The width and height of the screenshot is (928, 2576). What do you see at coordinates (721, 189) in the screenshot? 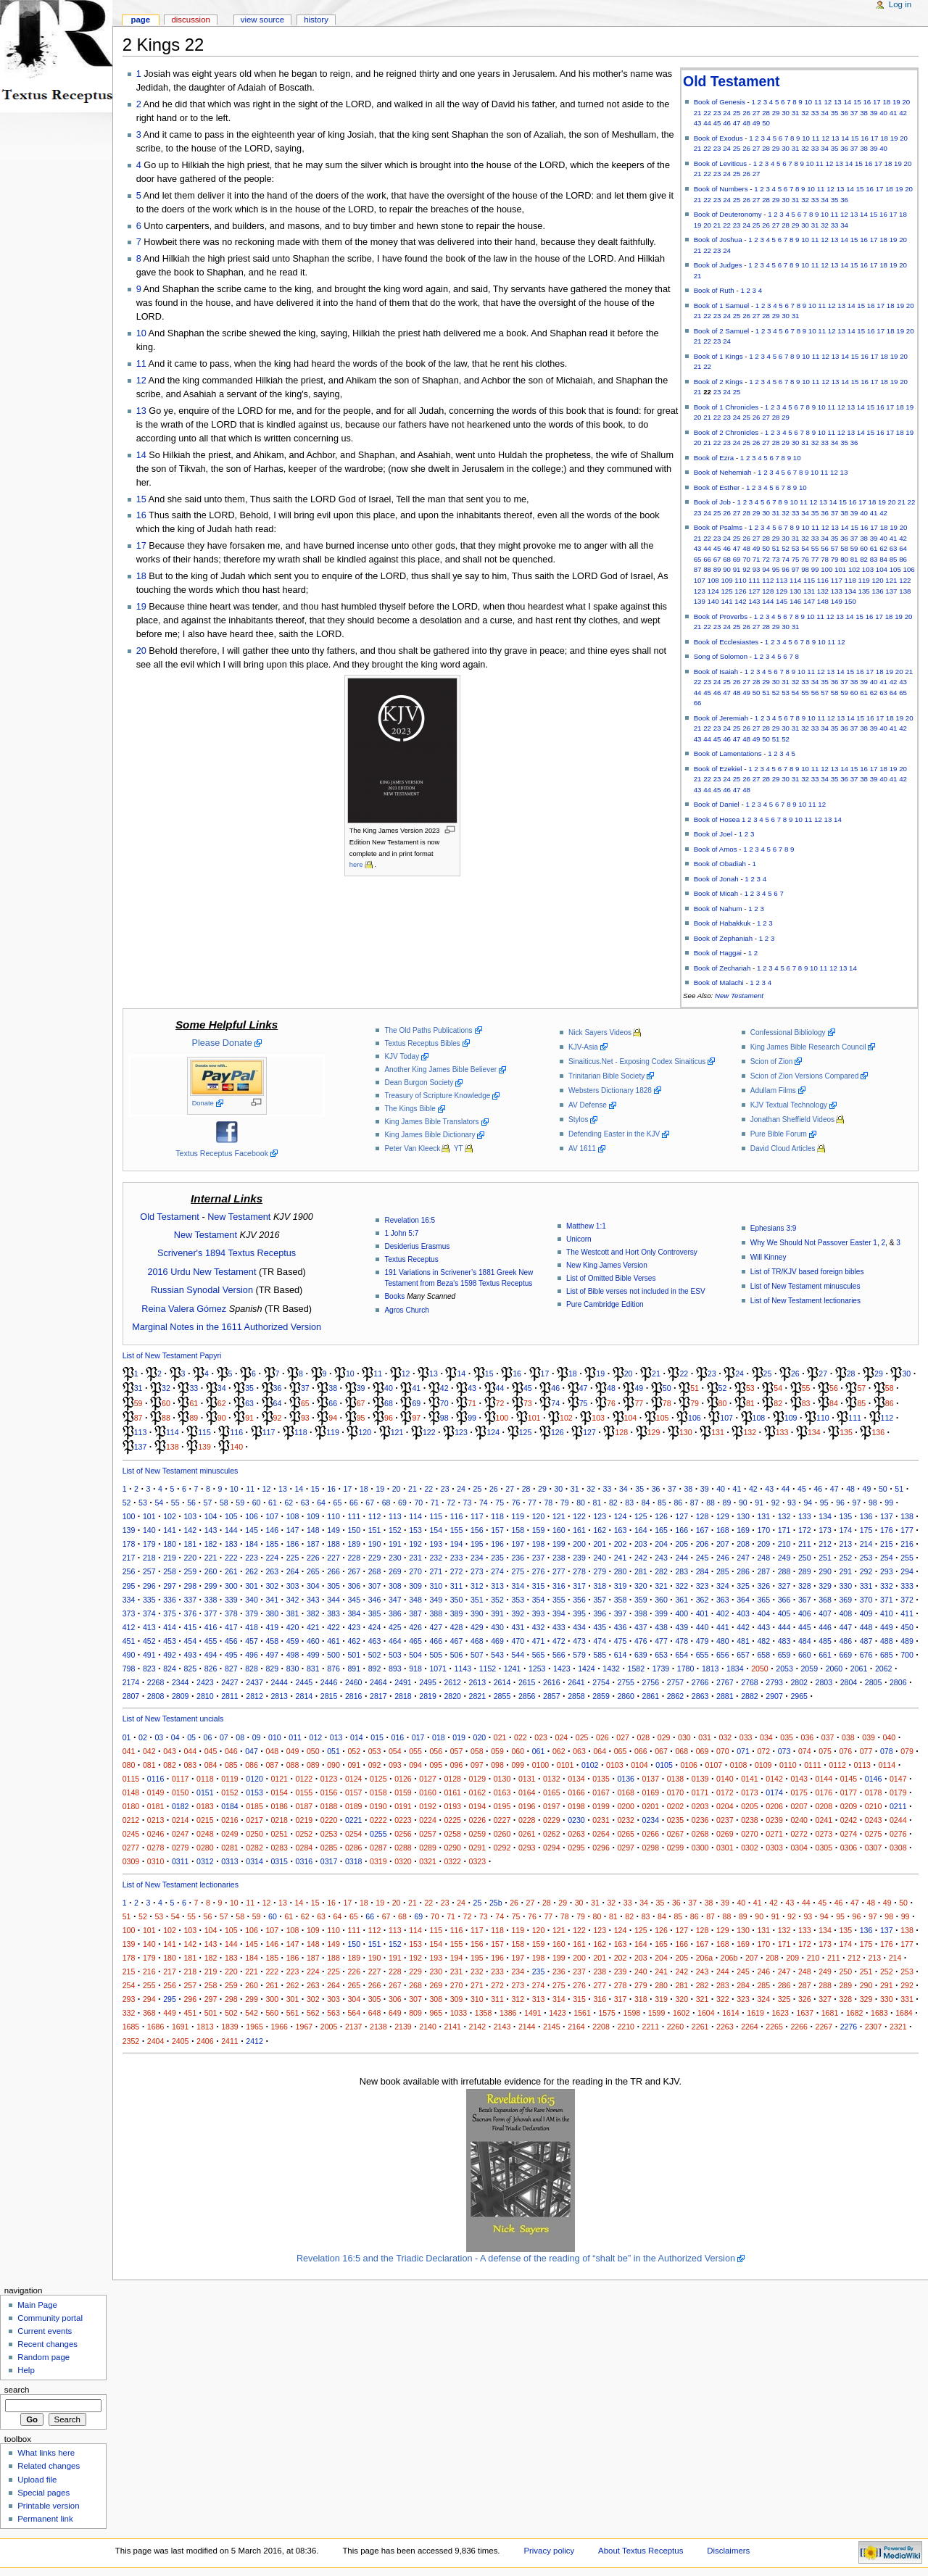
I see `Book of Numbers` at bounding box center [721, 189].